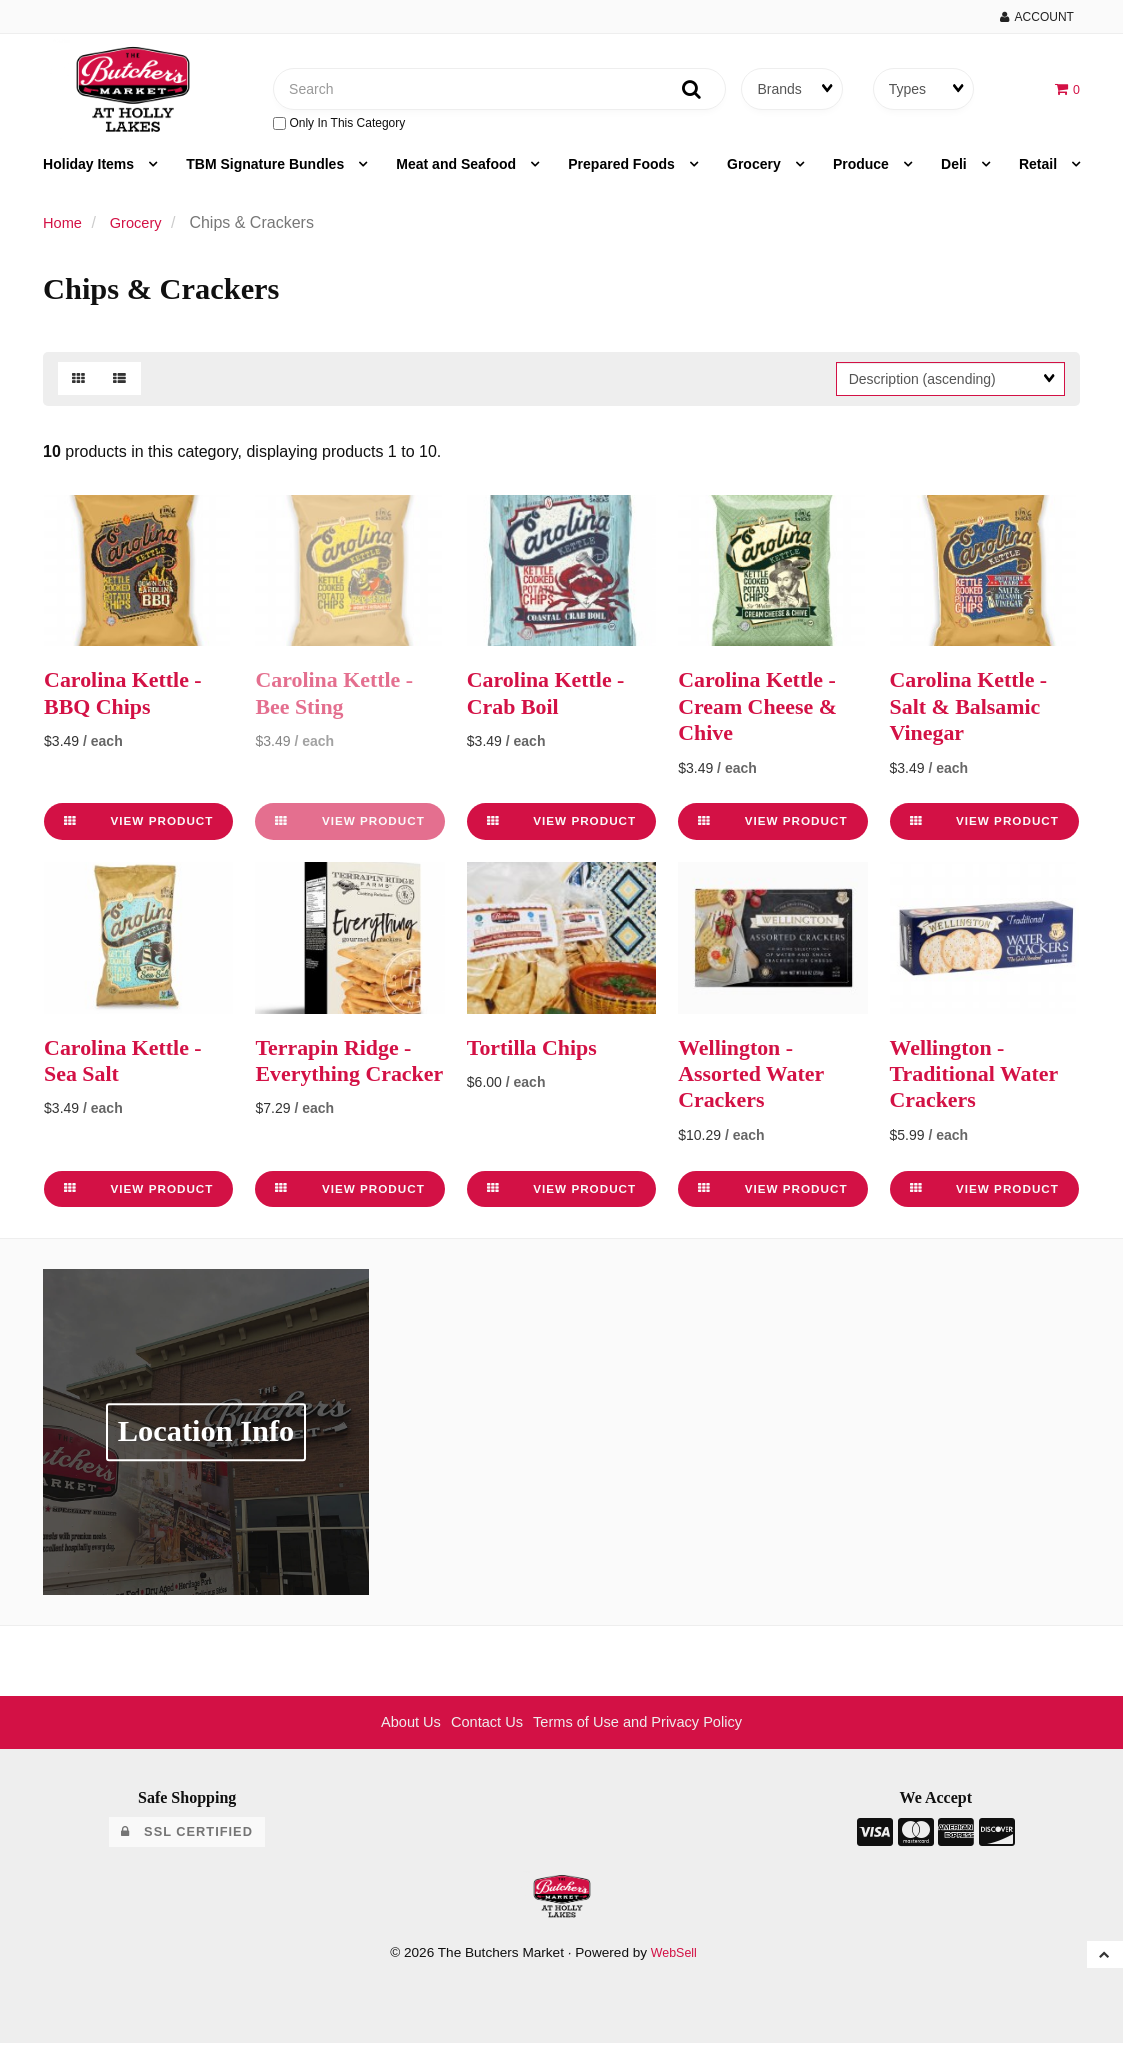 This screenshot has height=2053, width=1123. What do you see at coordinates (458, 174) in the screenshot?
I see `Meat and Seafood` at bounding box center [458, 174].